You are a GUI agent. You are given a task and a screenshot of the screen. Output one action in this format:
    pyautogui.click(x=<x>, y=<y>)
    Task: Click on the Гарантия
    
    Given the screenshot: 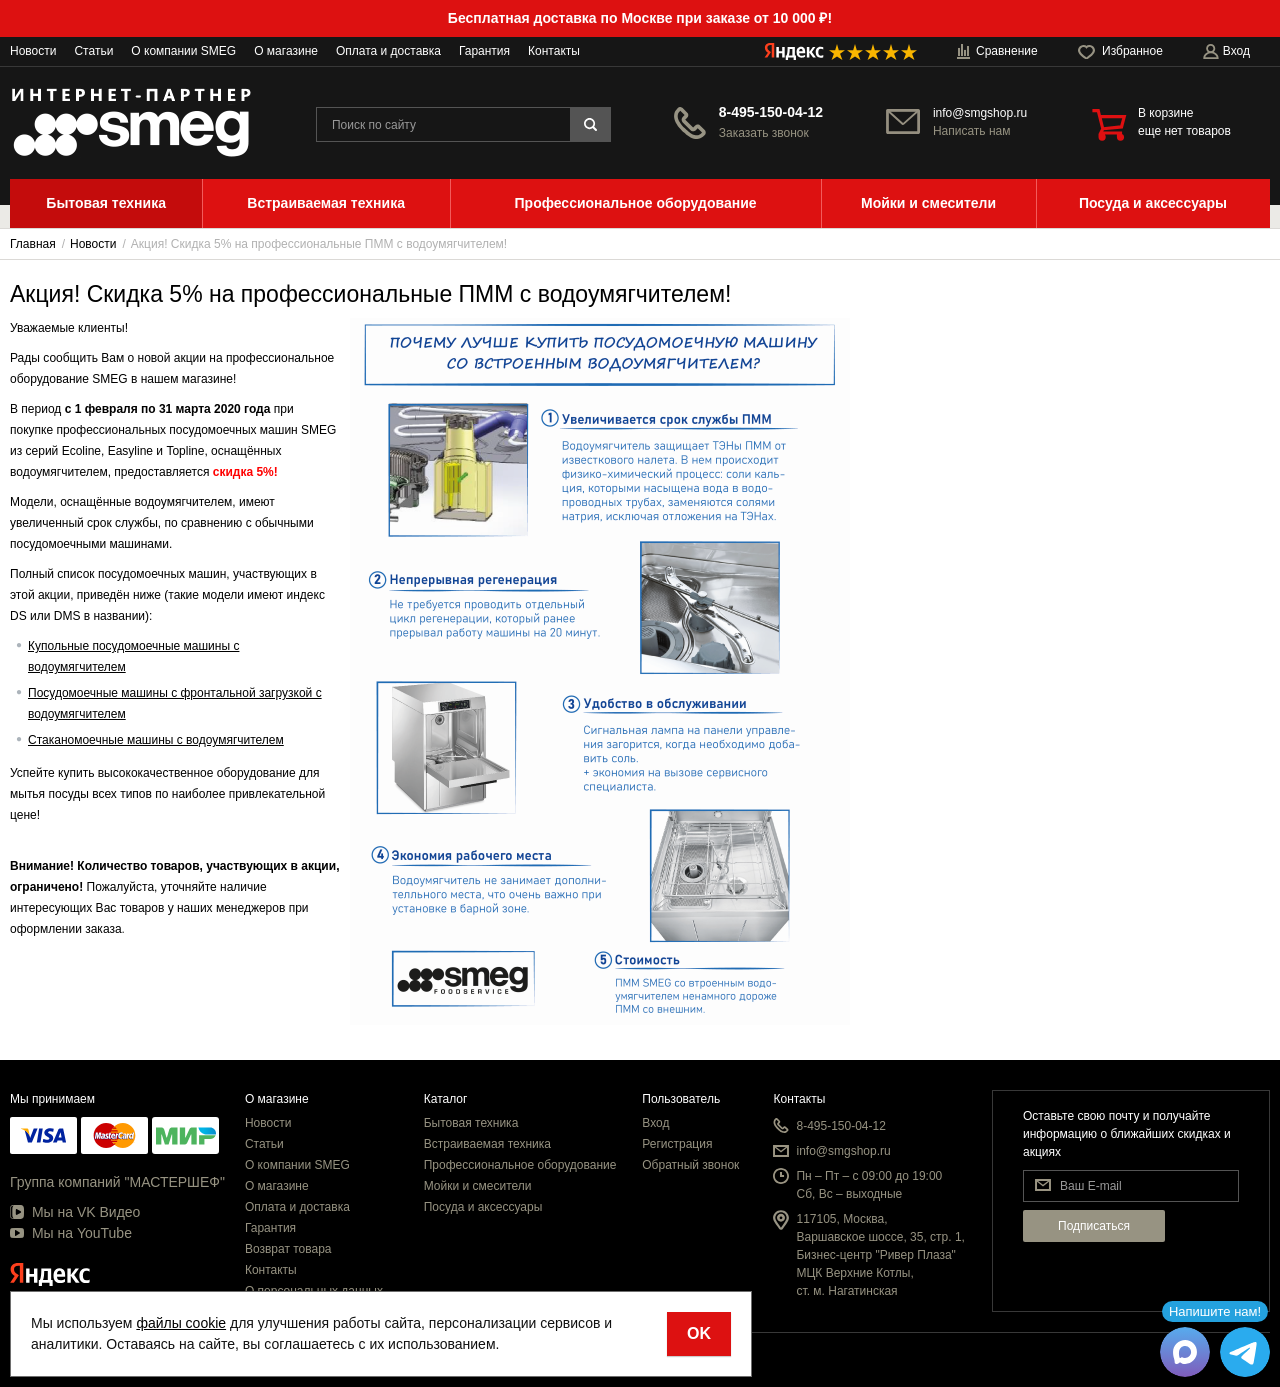 What is the action you would take?
    pyautogui.click(x=484, y=51)
    